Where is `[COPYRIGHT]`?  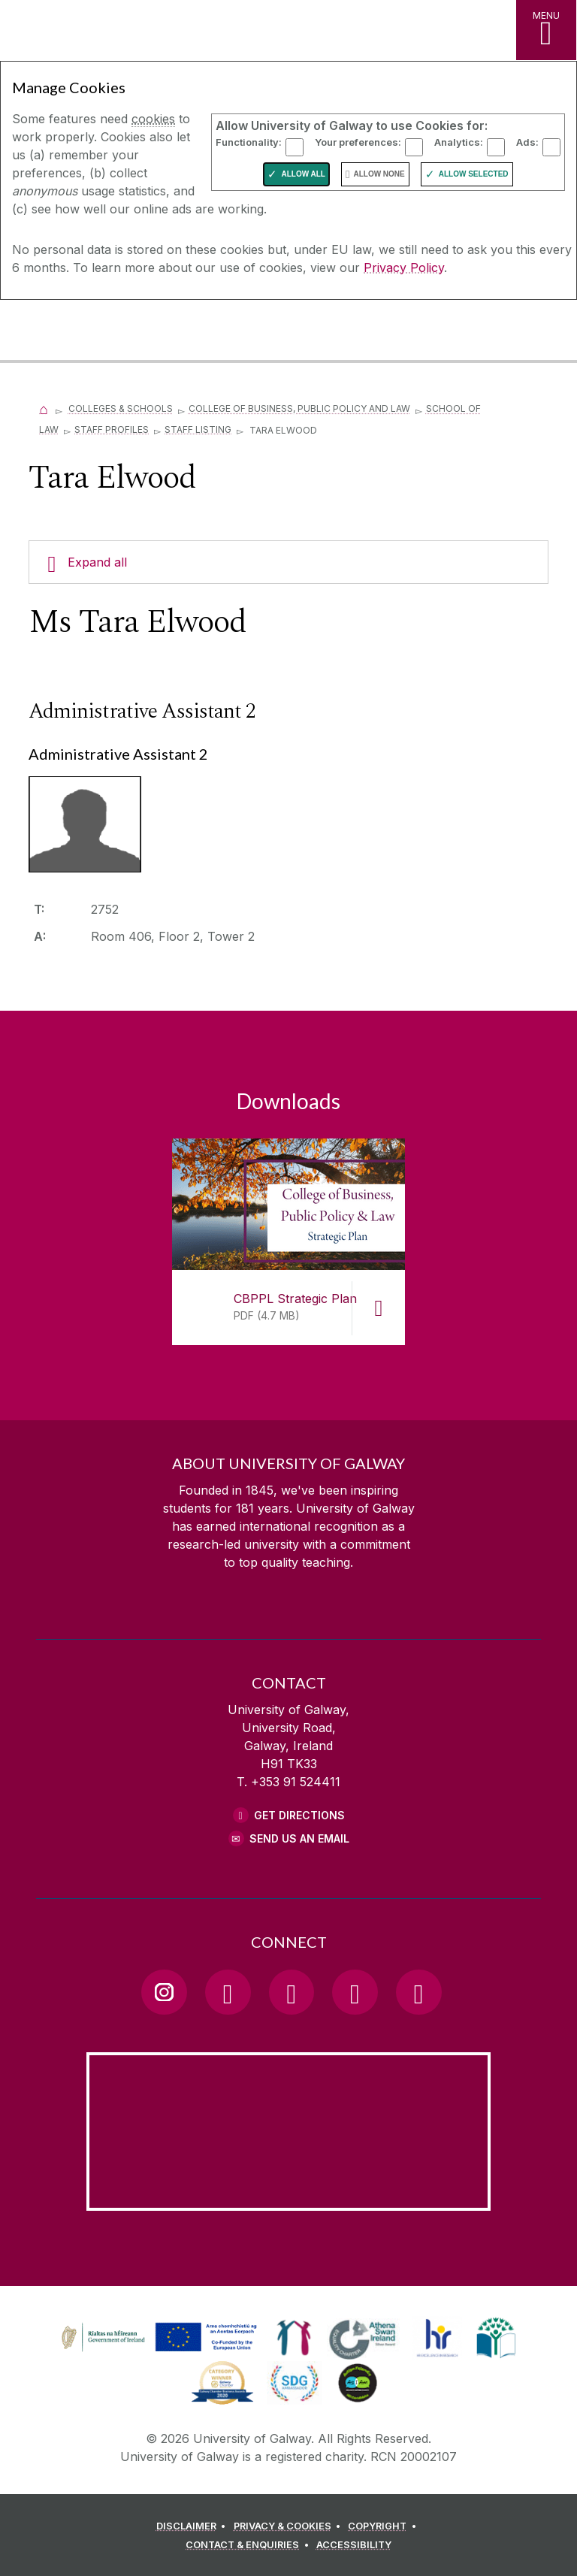 [COPYRIGHT] is located at coordinates (384, 2529).